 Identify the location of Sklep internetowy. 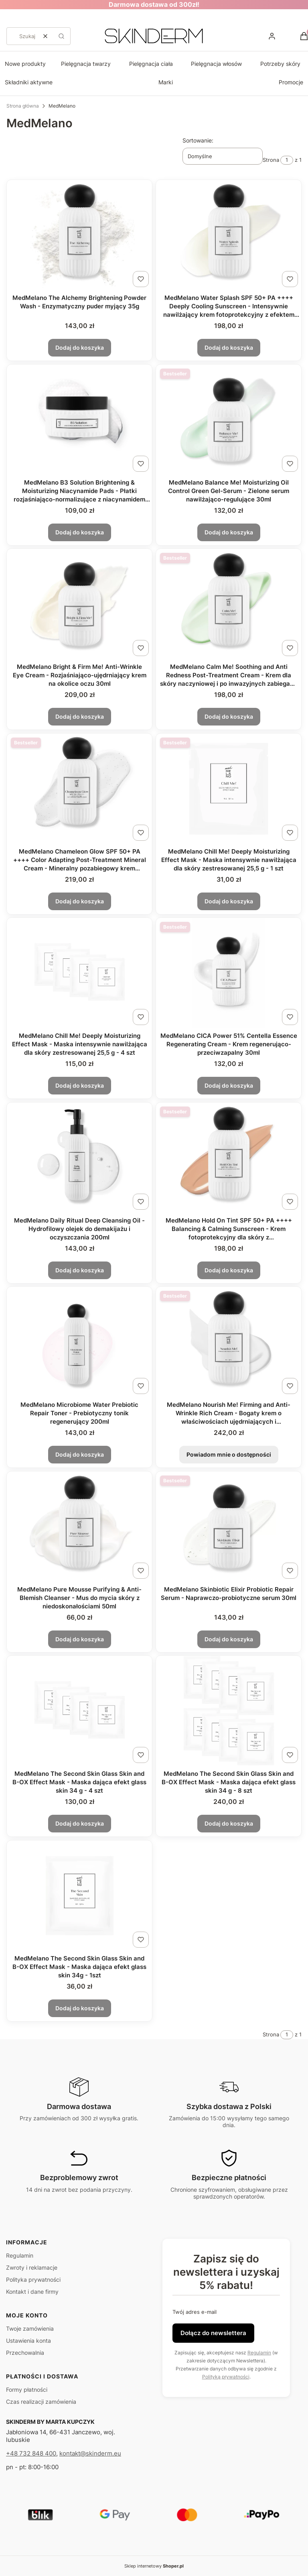
(154, 2566).